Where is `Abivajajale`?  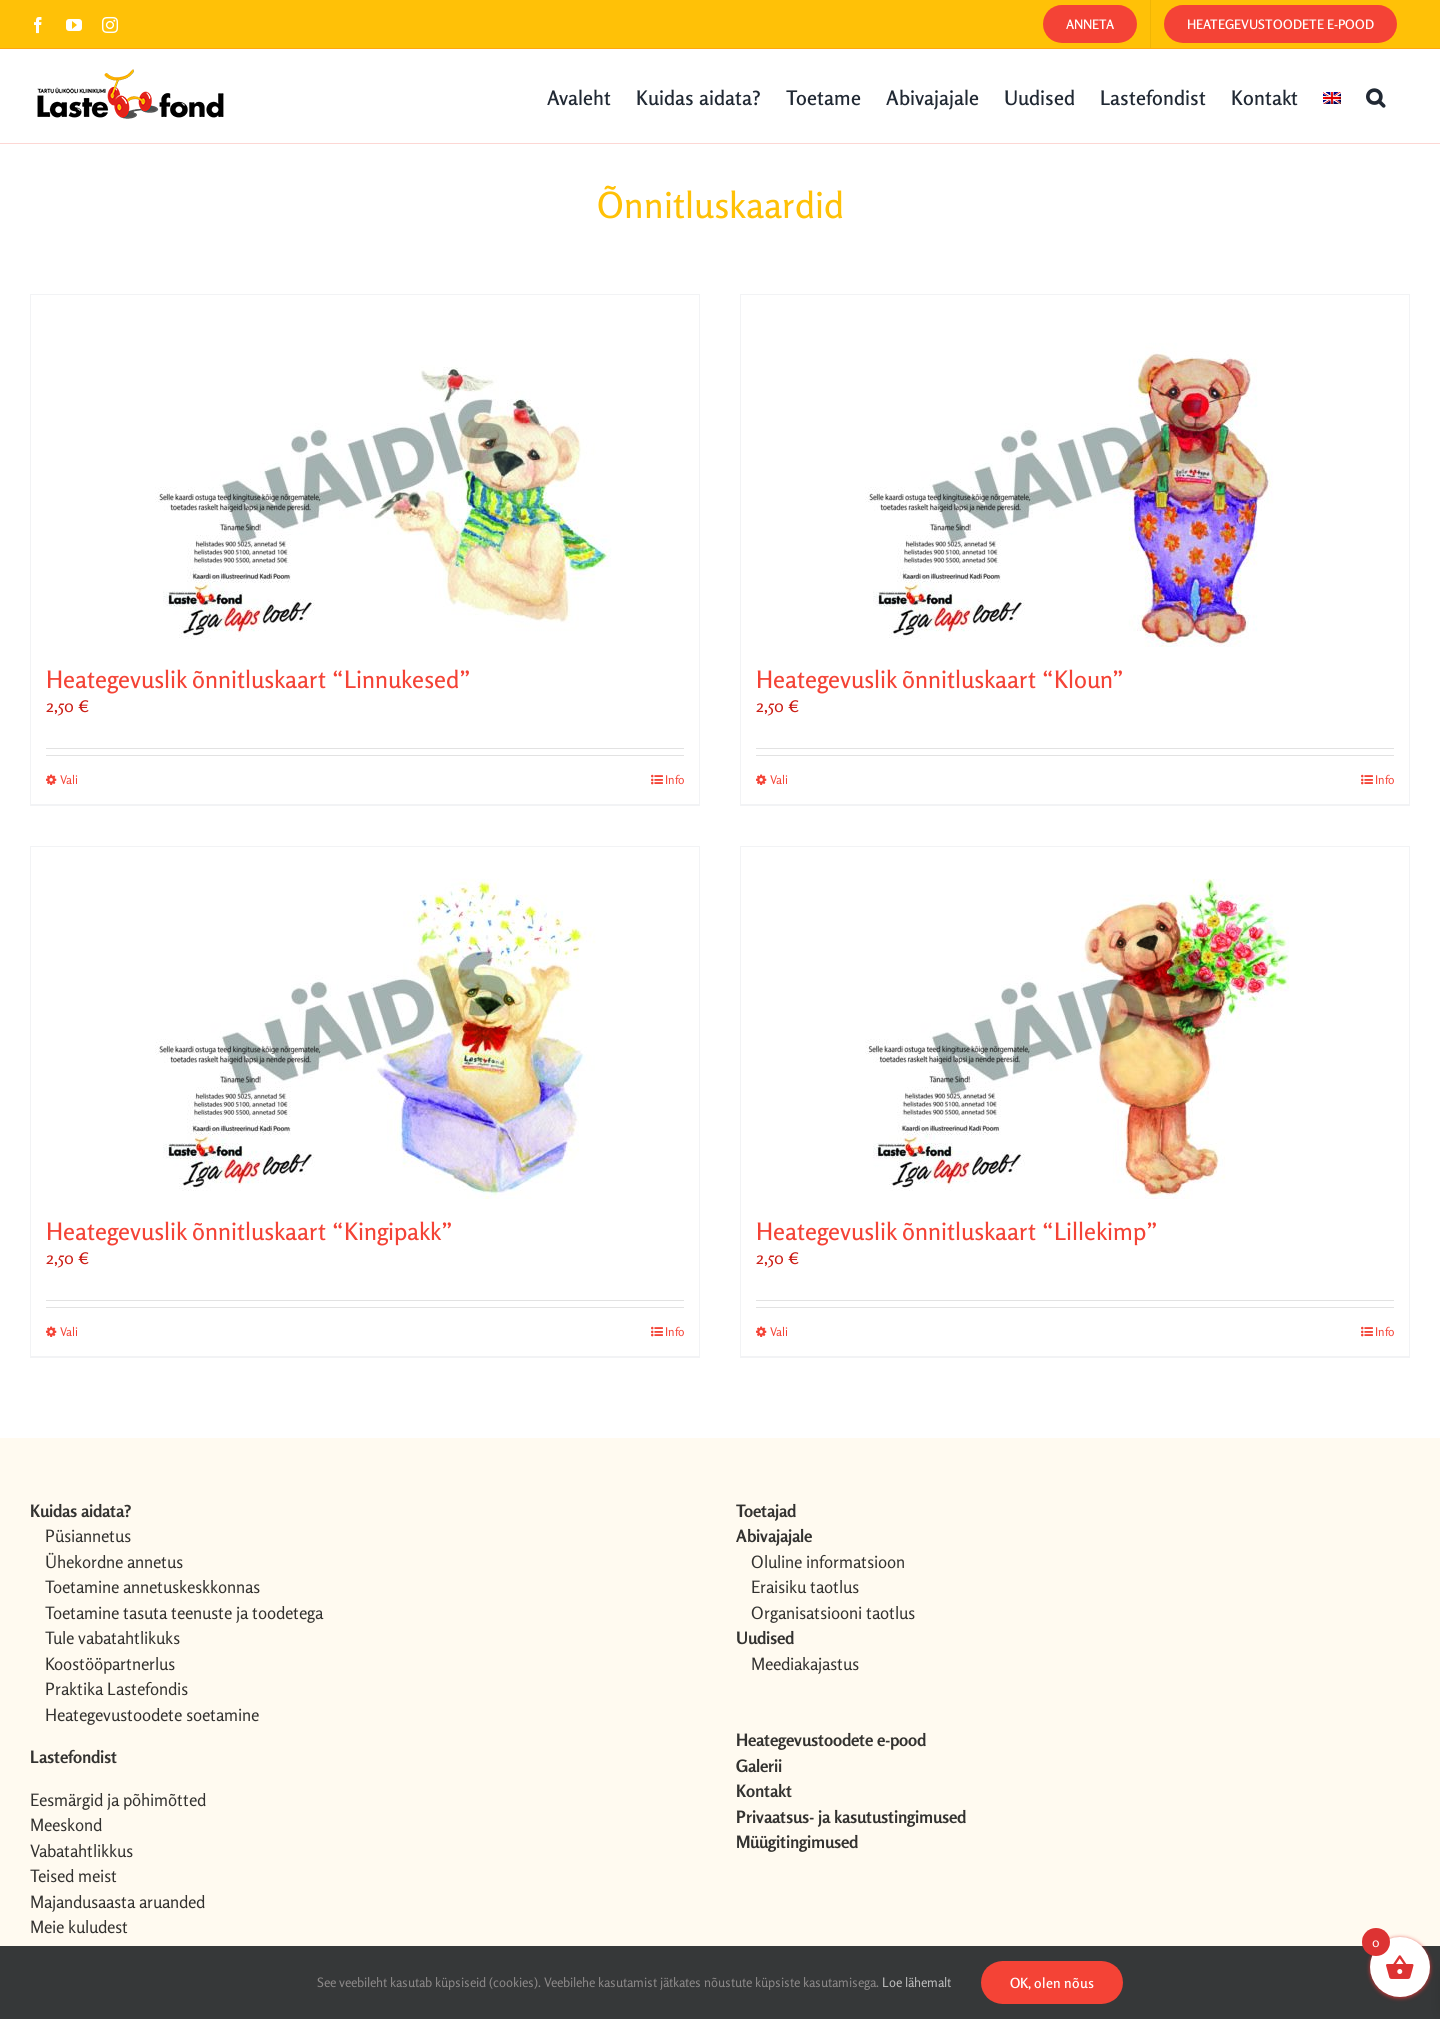
Abivajajale is located at coordinates (774, 1535).